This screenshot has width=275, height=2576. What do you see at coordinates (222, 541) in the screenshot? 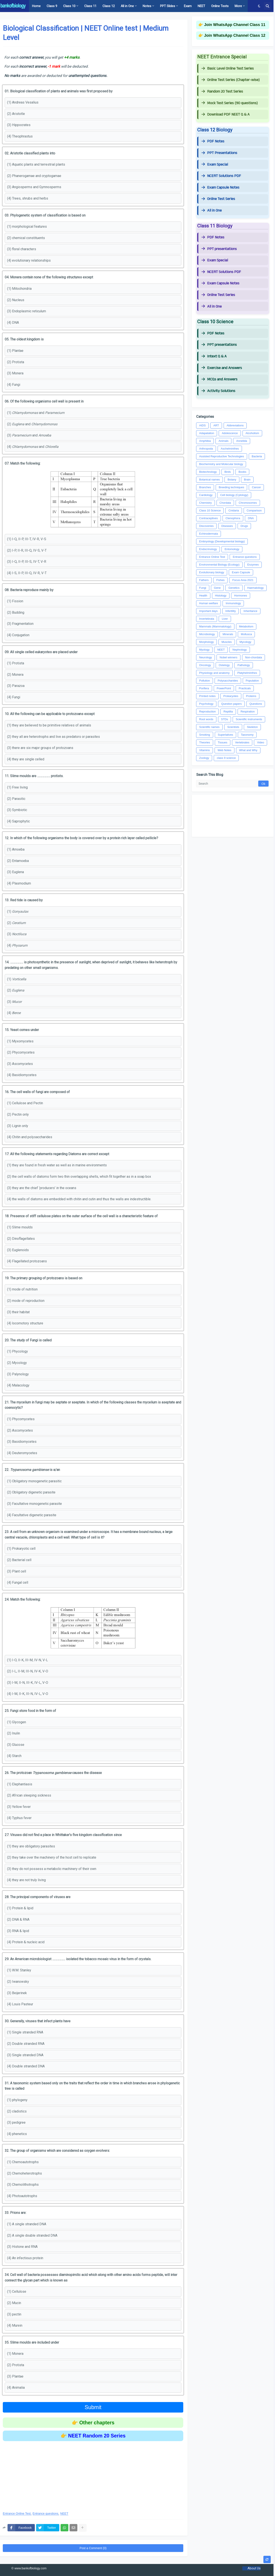
I see `Embryology (Developmental biology)` at bounding box center [222, 541].